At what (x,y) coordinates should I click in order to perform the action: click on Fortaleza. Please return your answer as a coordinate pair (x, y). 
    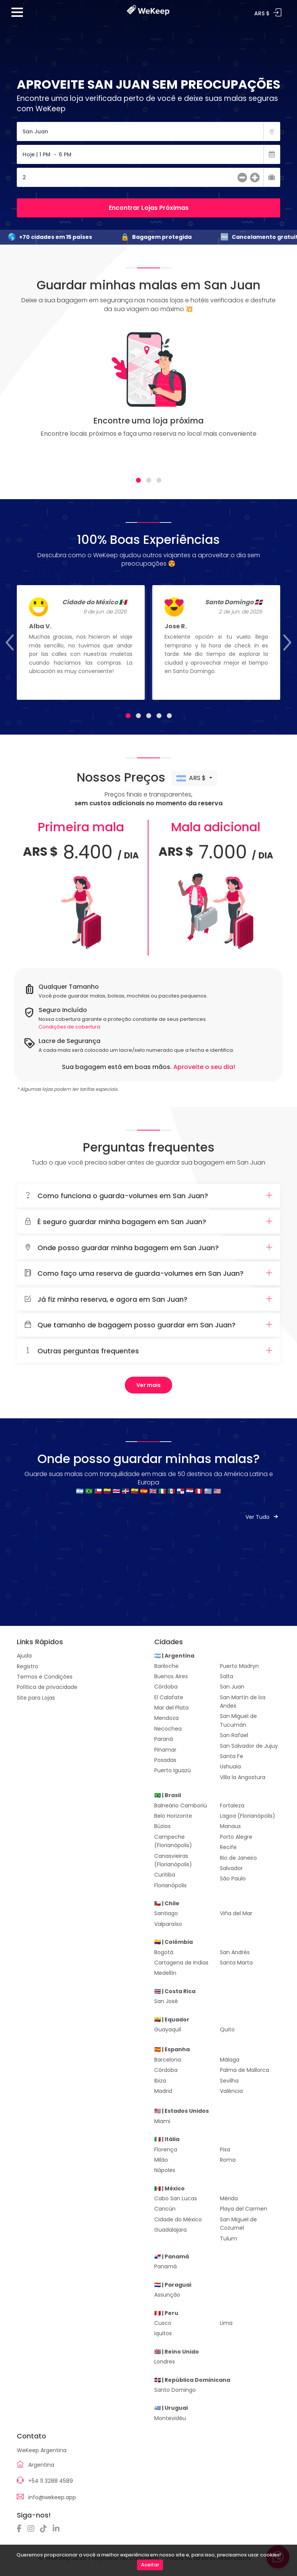
    Looking at the image, I should click on (232, 1805).